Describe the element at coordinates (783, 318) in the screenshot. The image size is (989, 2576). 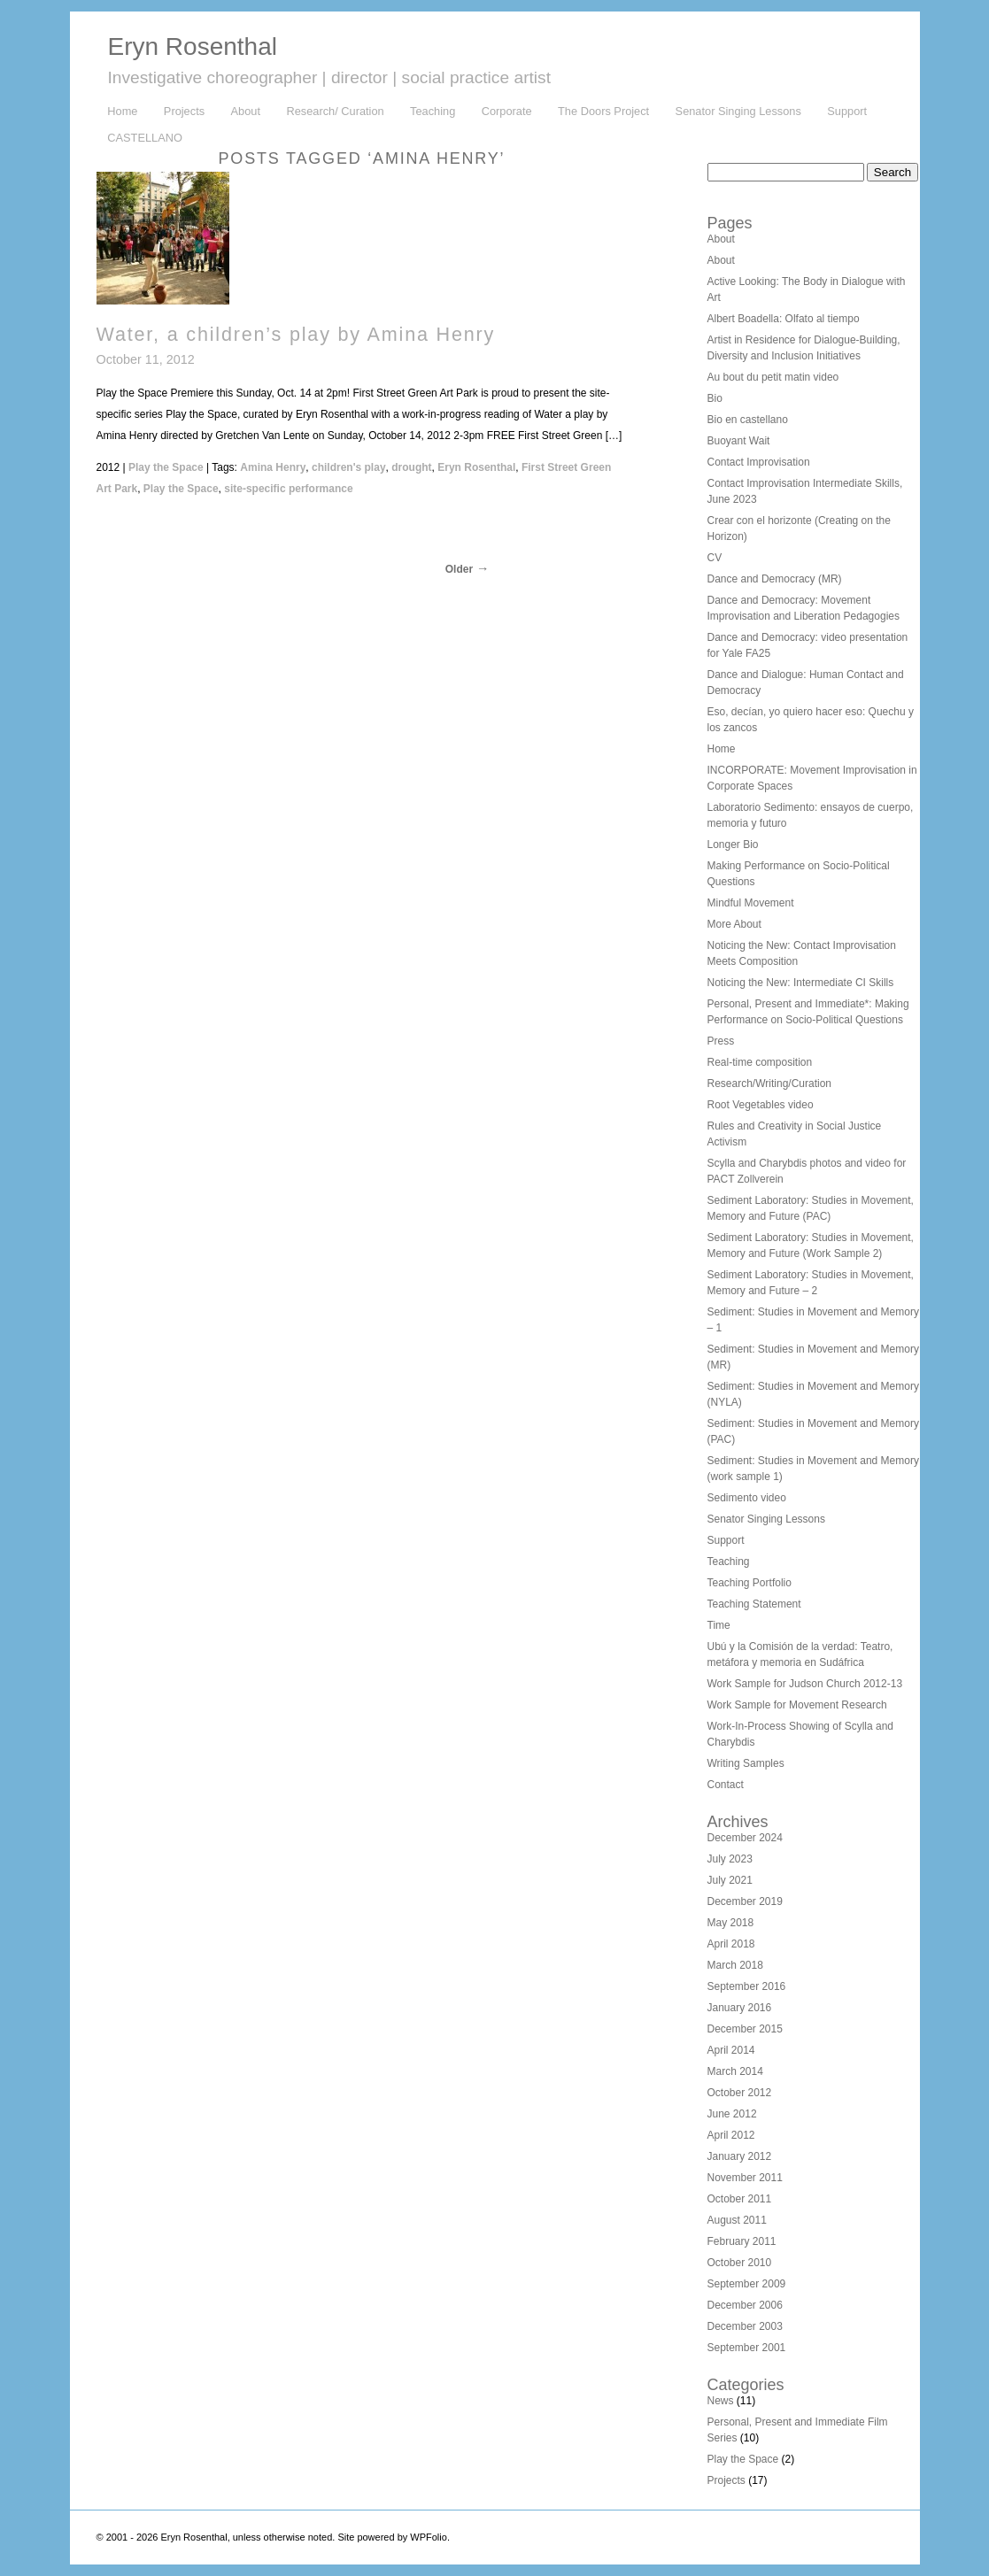
I see `Albert Boadella: Olfato al tiempo` at that location.